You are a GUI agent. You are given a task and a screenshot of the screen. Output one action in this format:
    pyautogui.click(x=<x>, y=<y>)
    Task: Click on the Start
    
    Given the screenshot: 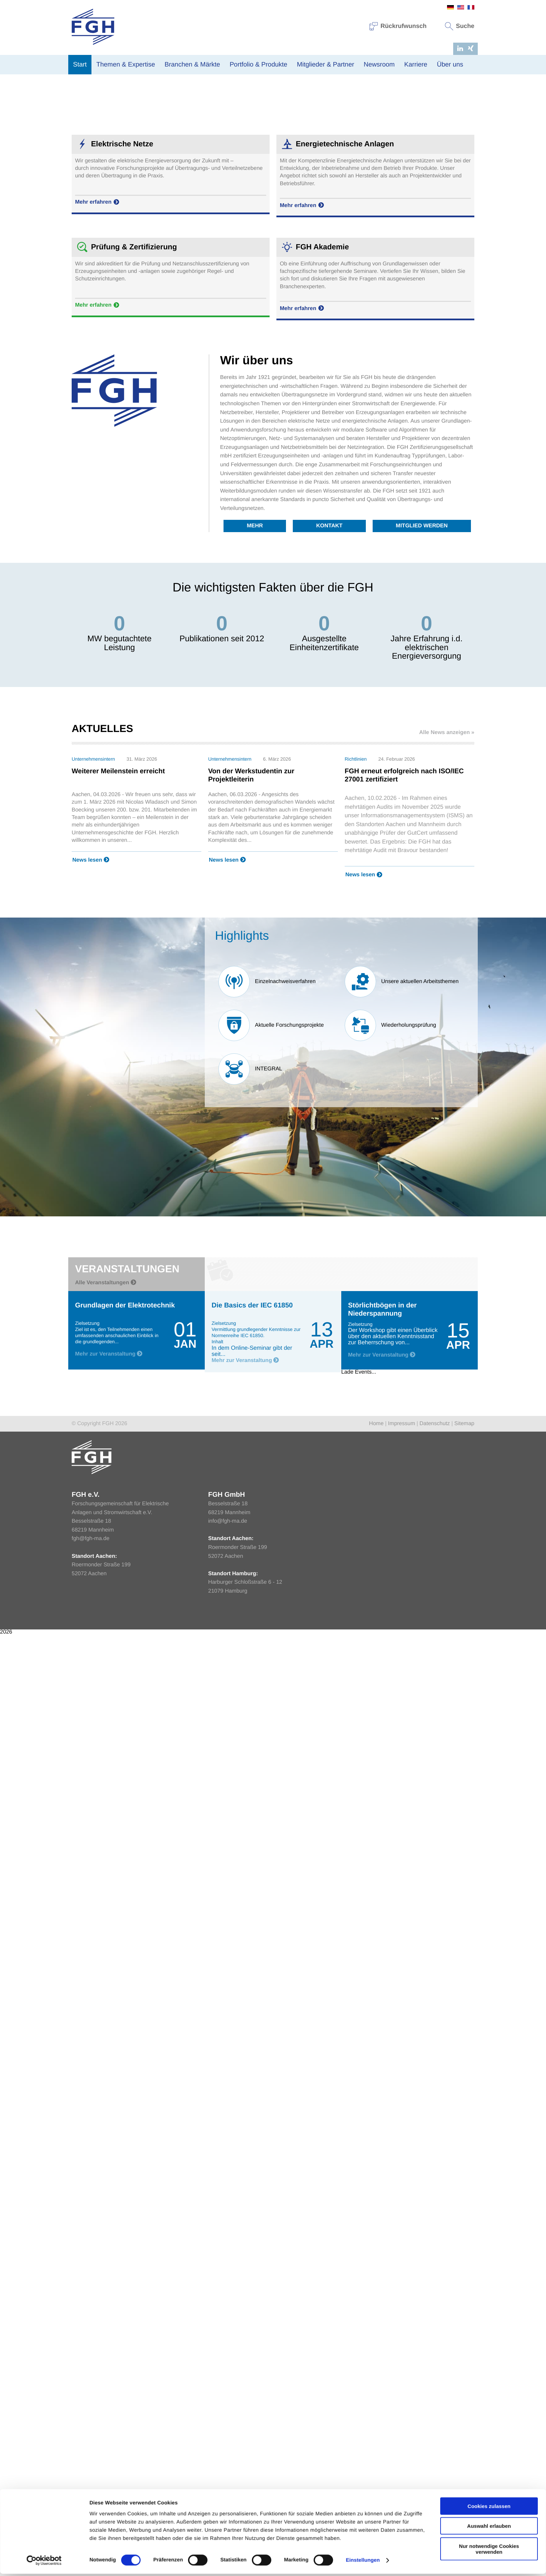 What is the action you would take?
    pyautogui.click(x=80, y=64)
    